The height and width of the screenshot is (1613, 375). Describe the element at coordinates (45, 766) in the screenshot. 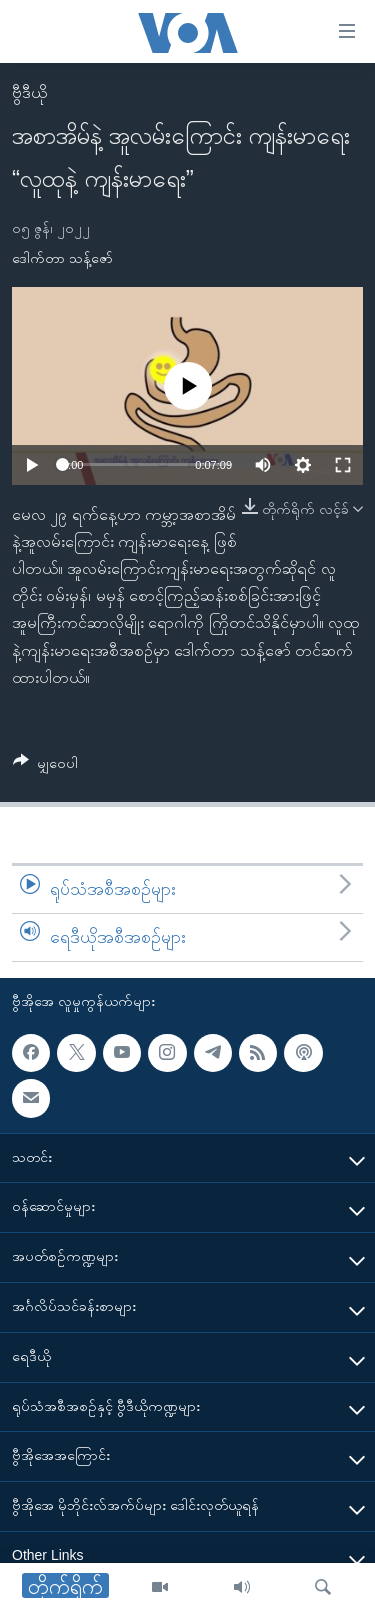

I see `[Button]` at that location.